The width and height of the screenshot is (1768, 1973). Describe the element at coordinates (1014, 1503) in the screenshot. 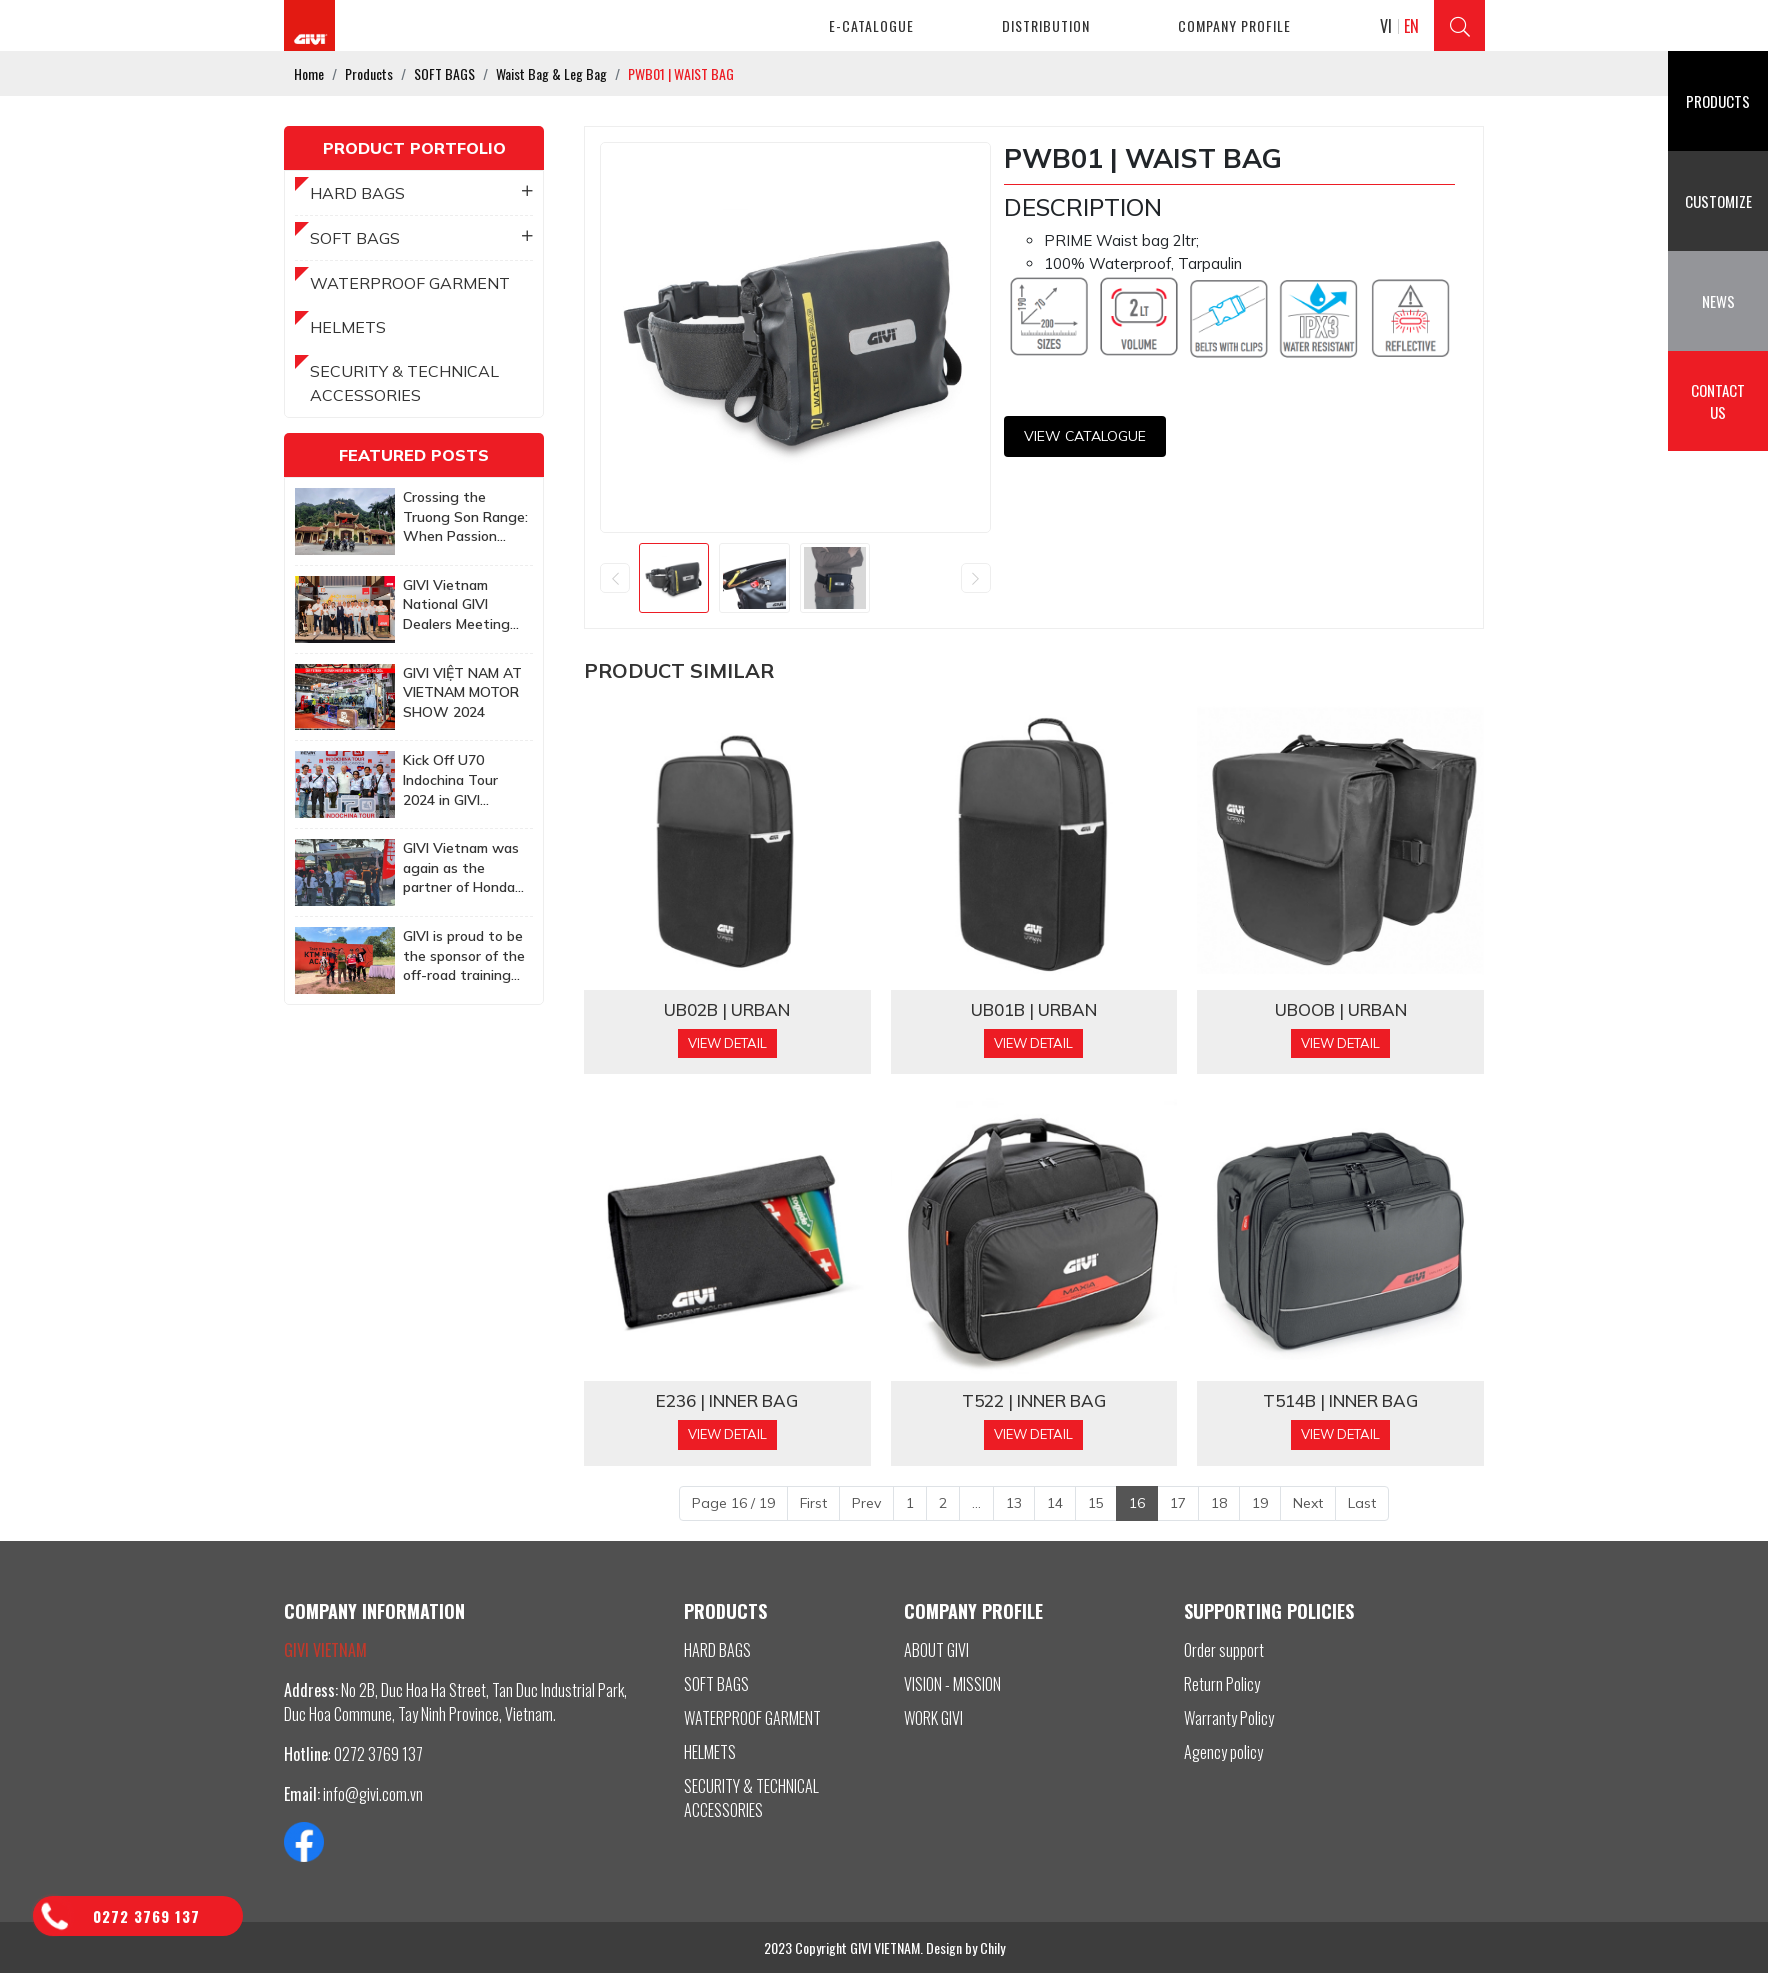

I see `13` at that location.